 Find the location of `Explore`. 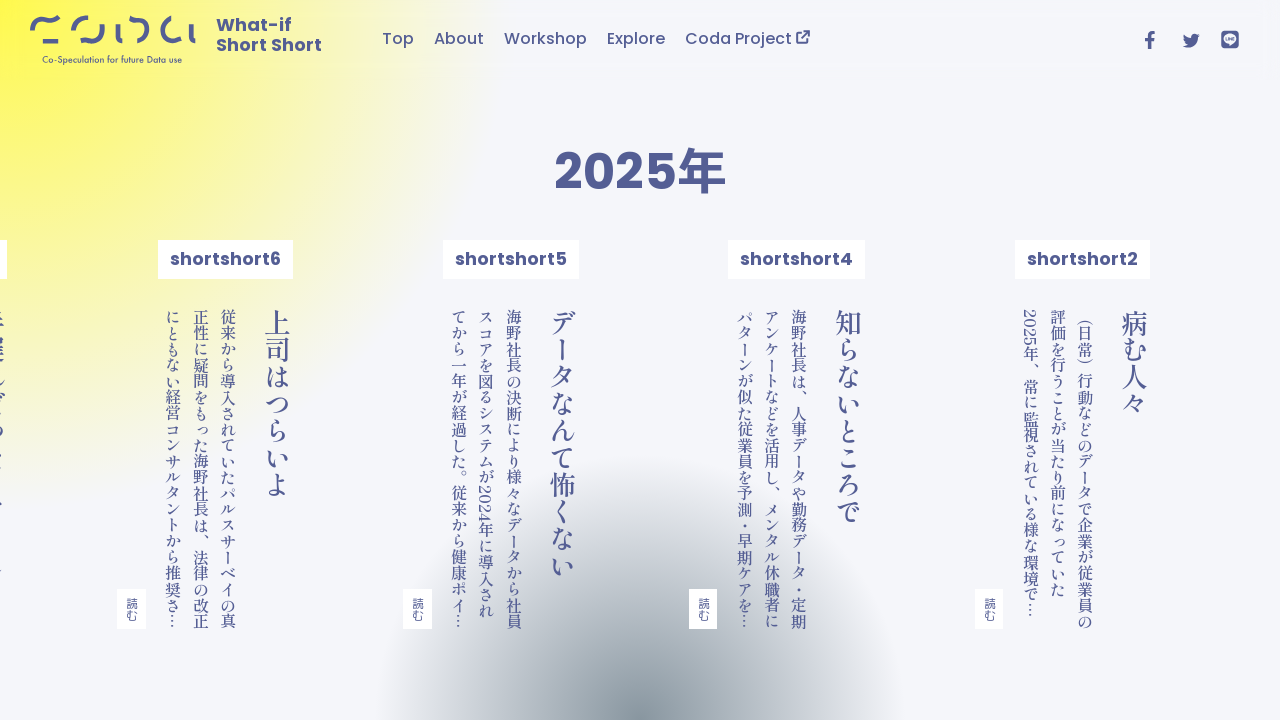

Explore is located at coordinates (636, 38).